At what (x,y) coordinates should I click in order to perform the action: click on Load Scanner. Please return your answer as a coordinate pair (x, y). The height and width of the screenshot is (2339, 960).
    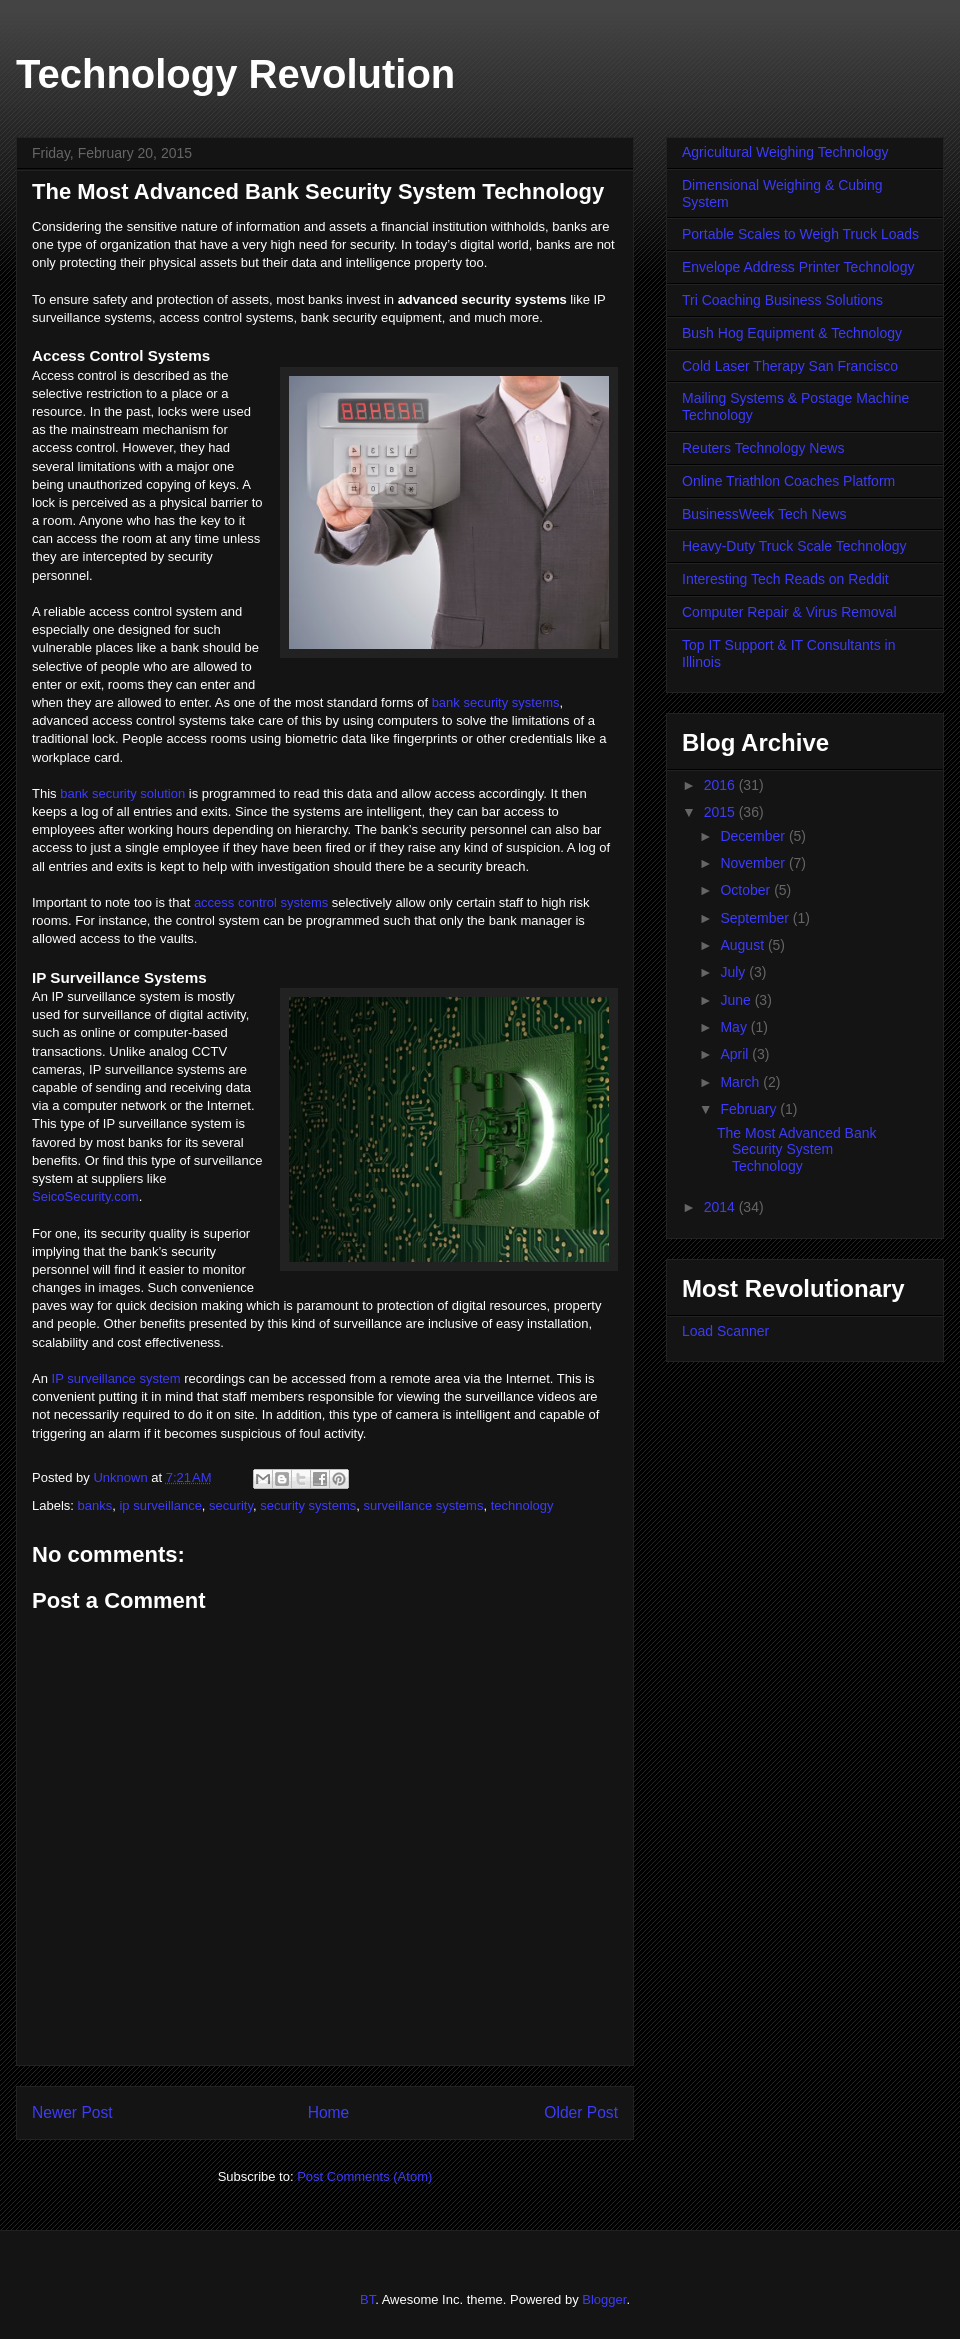
    Looking at the image, I should click on (725, 1331).